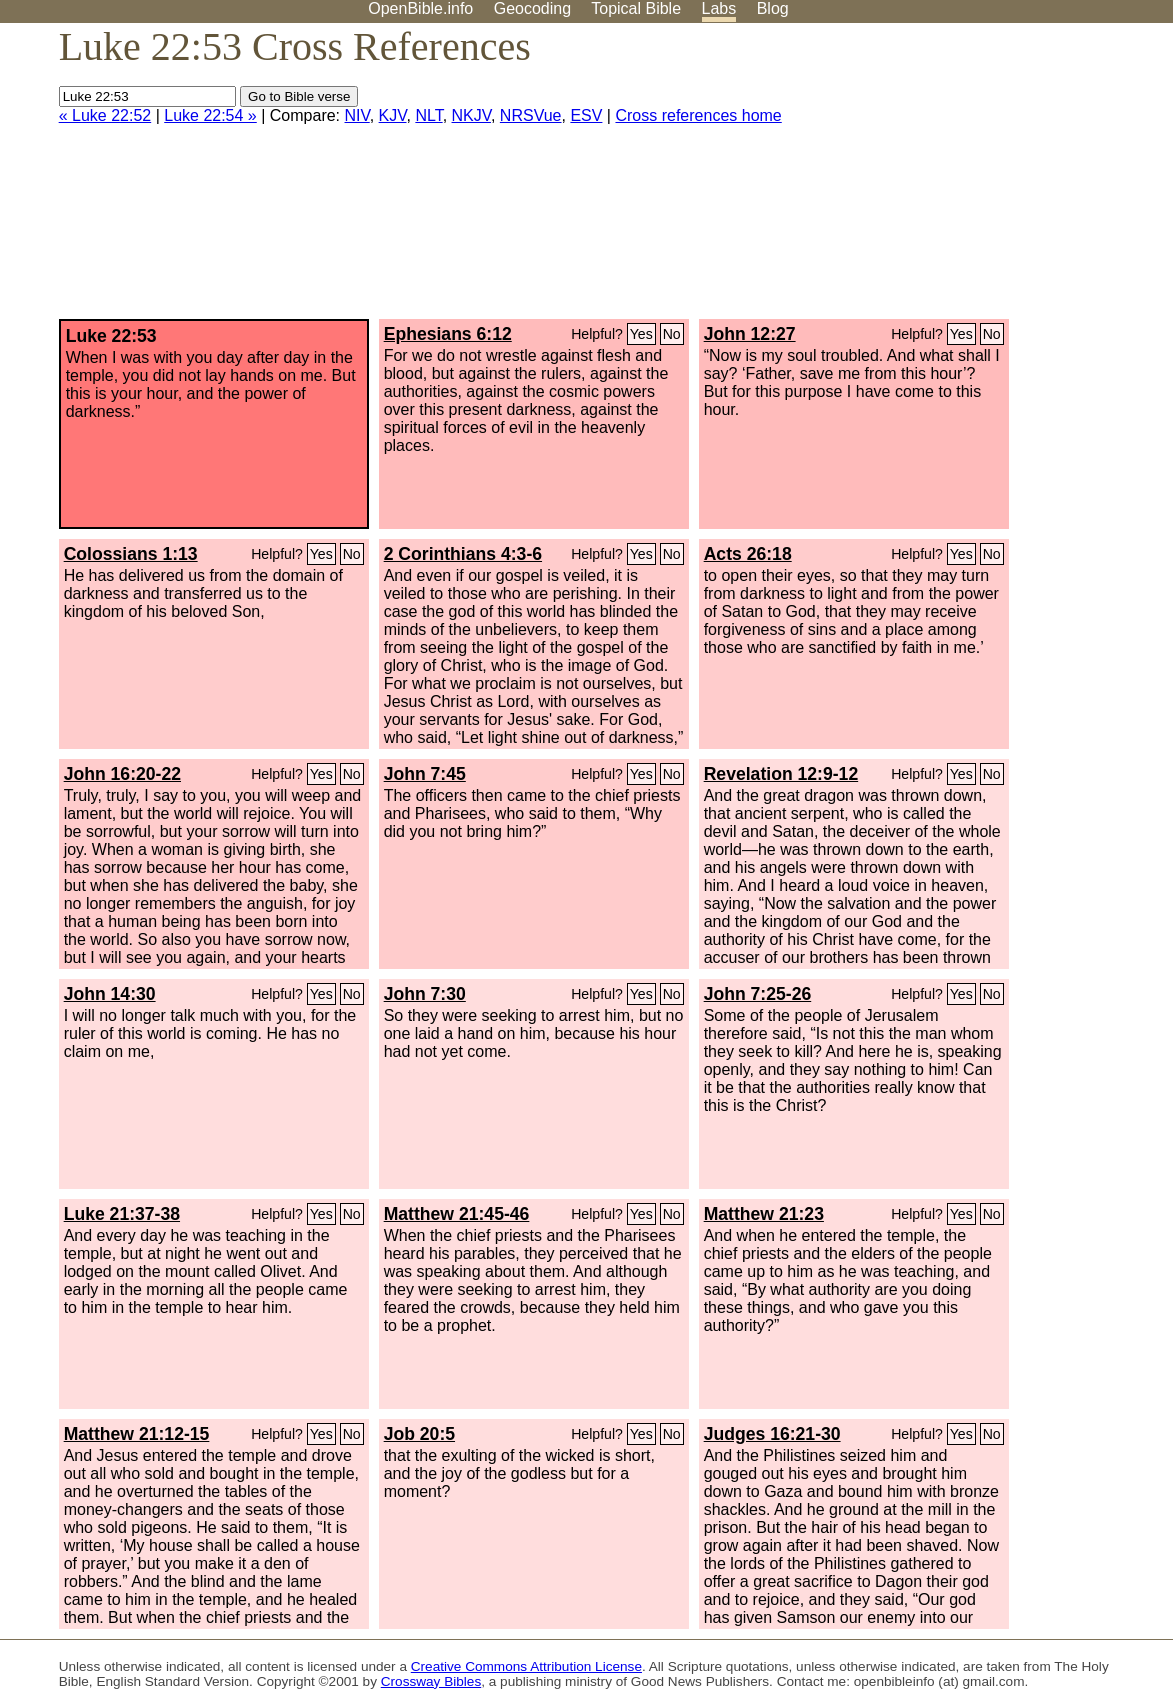 The height and width of the screenshot is (1702, 1173). I want to click on Revelation 12:9-12, so click(781, 774).